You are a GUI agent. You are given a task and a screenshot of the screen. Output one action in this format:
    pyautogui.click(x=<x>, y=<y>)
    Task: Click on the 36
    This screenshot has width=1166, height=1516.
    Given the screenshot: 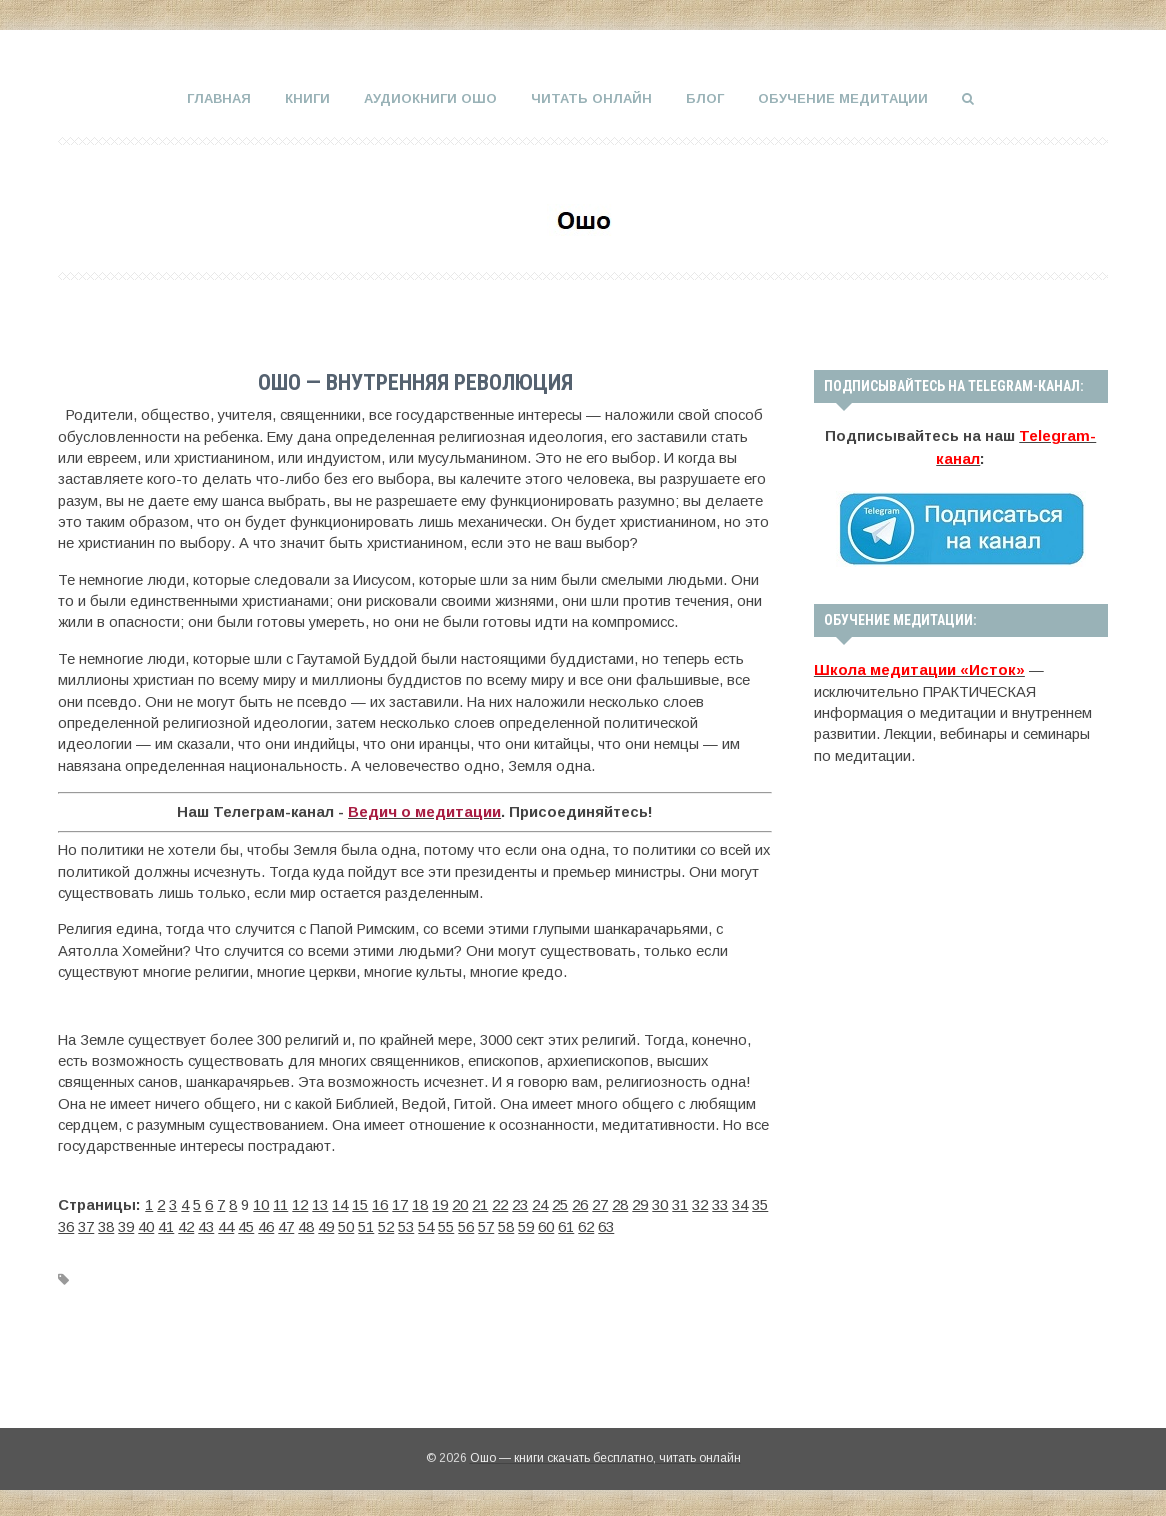 What is the action you would take?
    pyautogui.click(x=66, y=1224)
    